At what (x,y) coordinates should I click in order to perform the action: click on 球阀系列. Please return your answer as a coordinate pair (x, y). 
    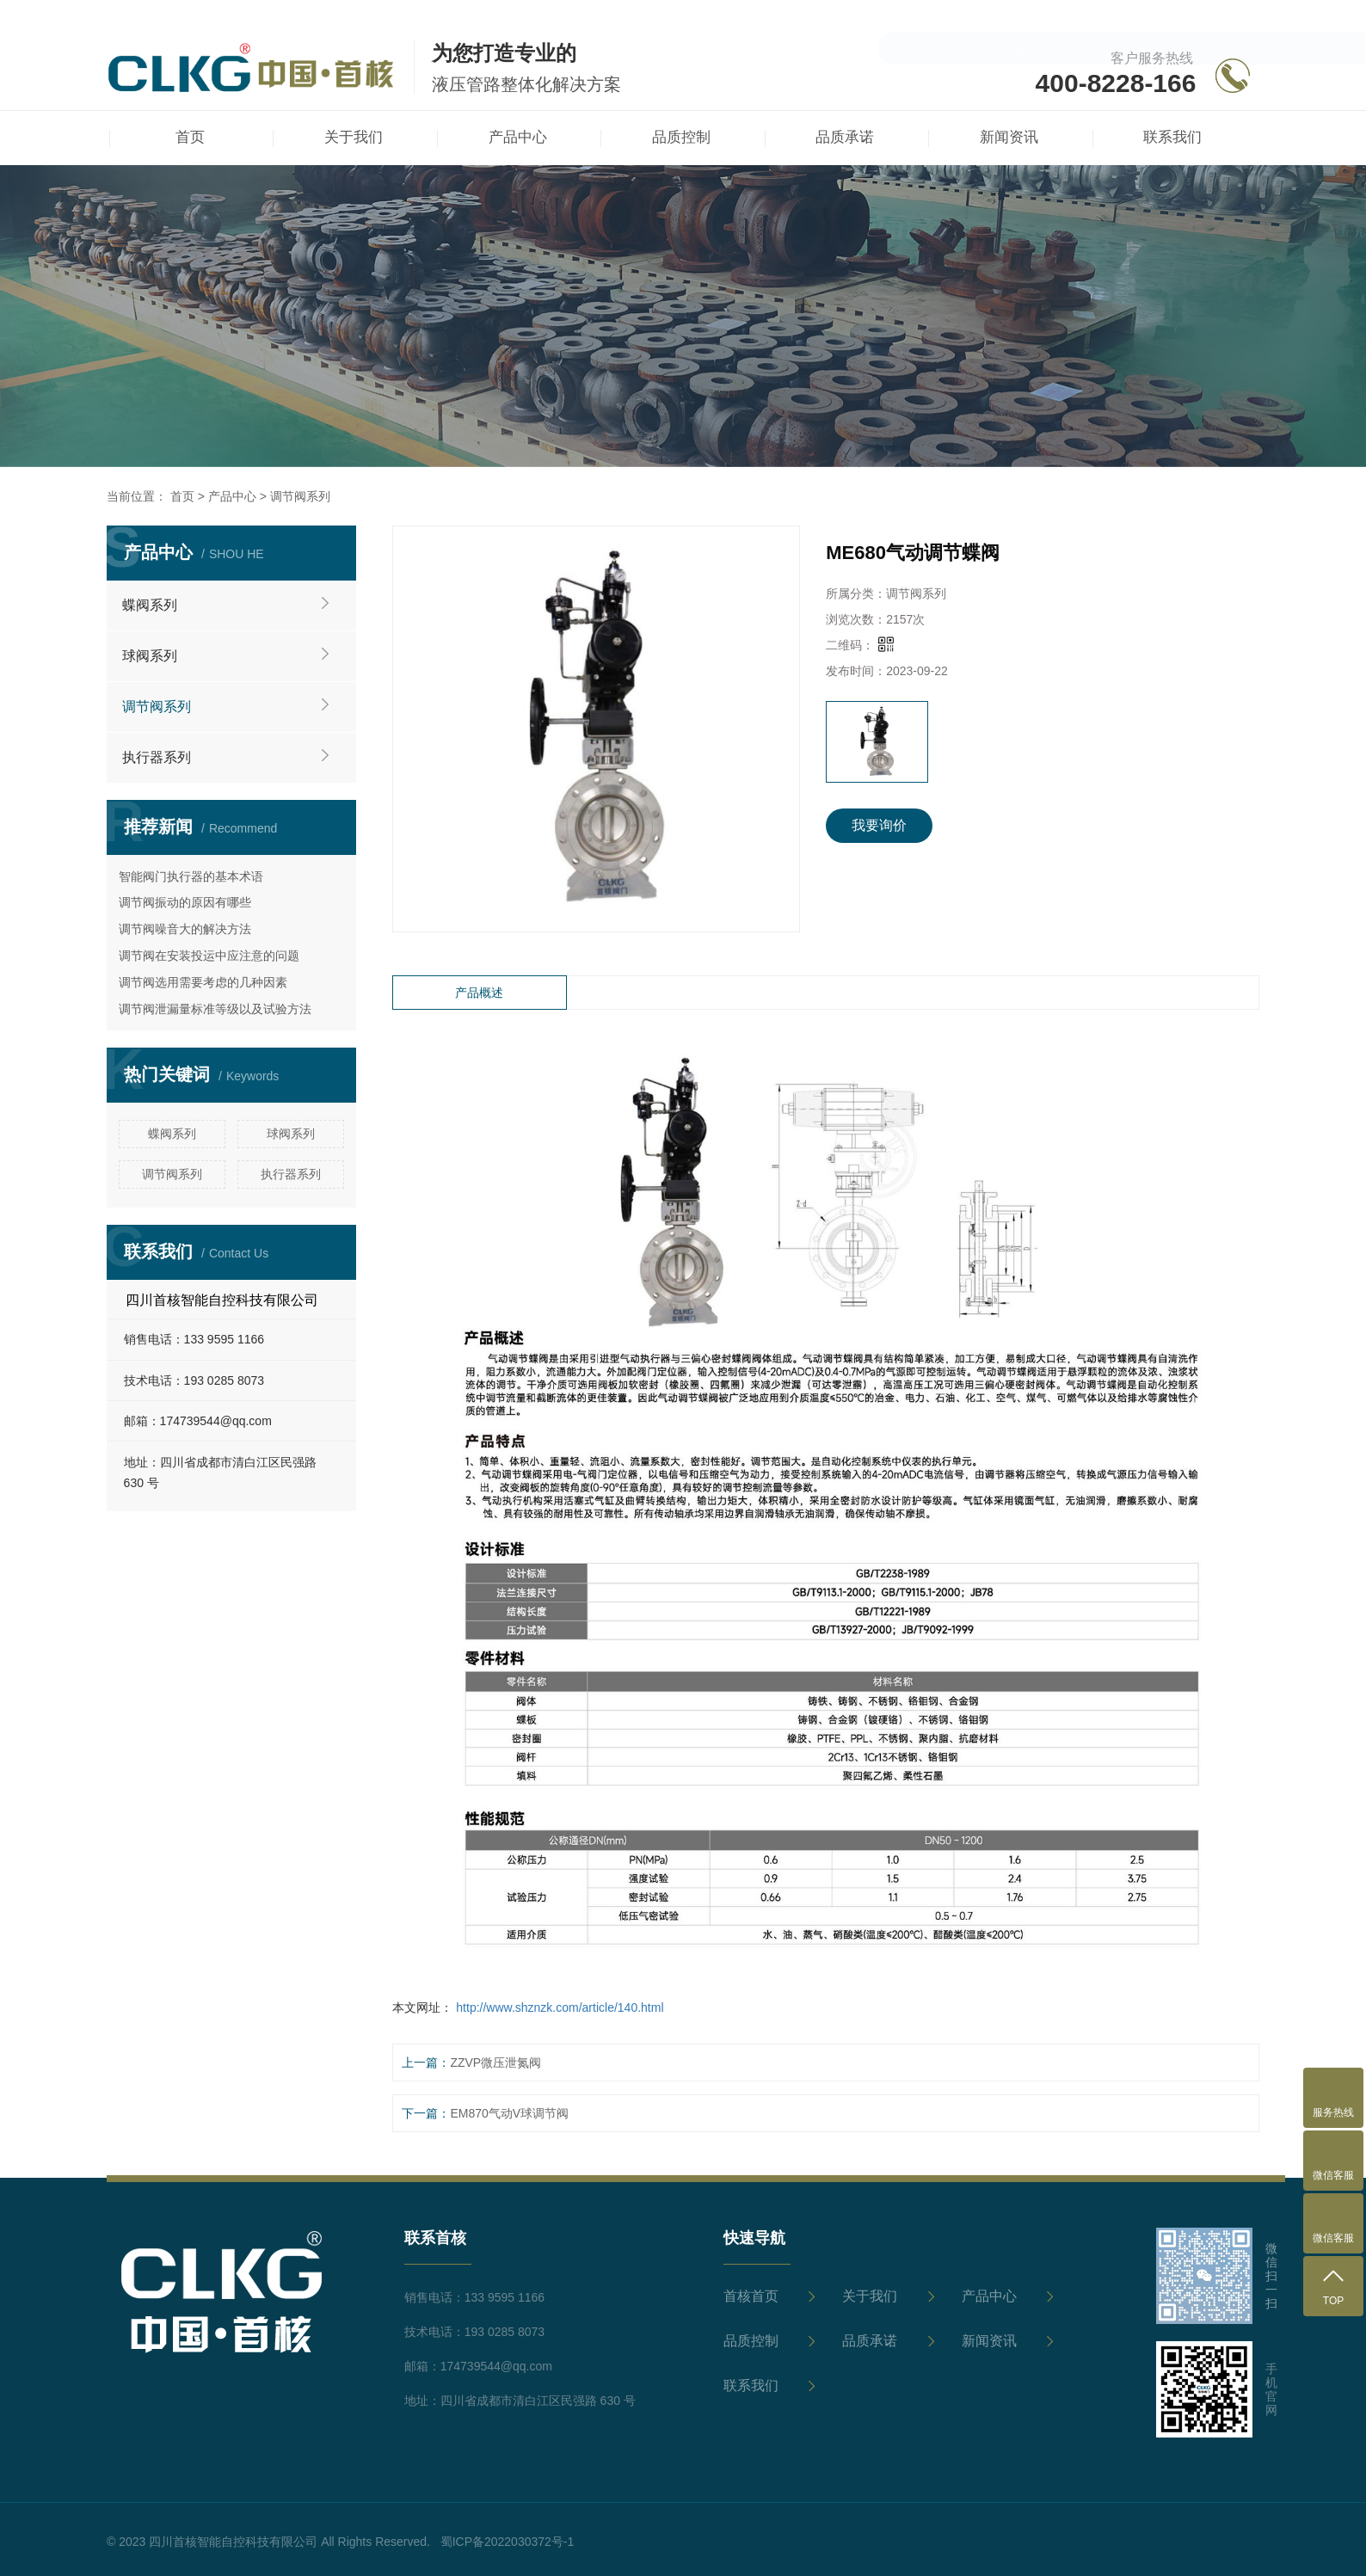
    Looking at the image, I should click on (149, 656).